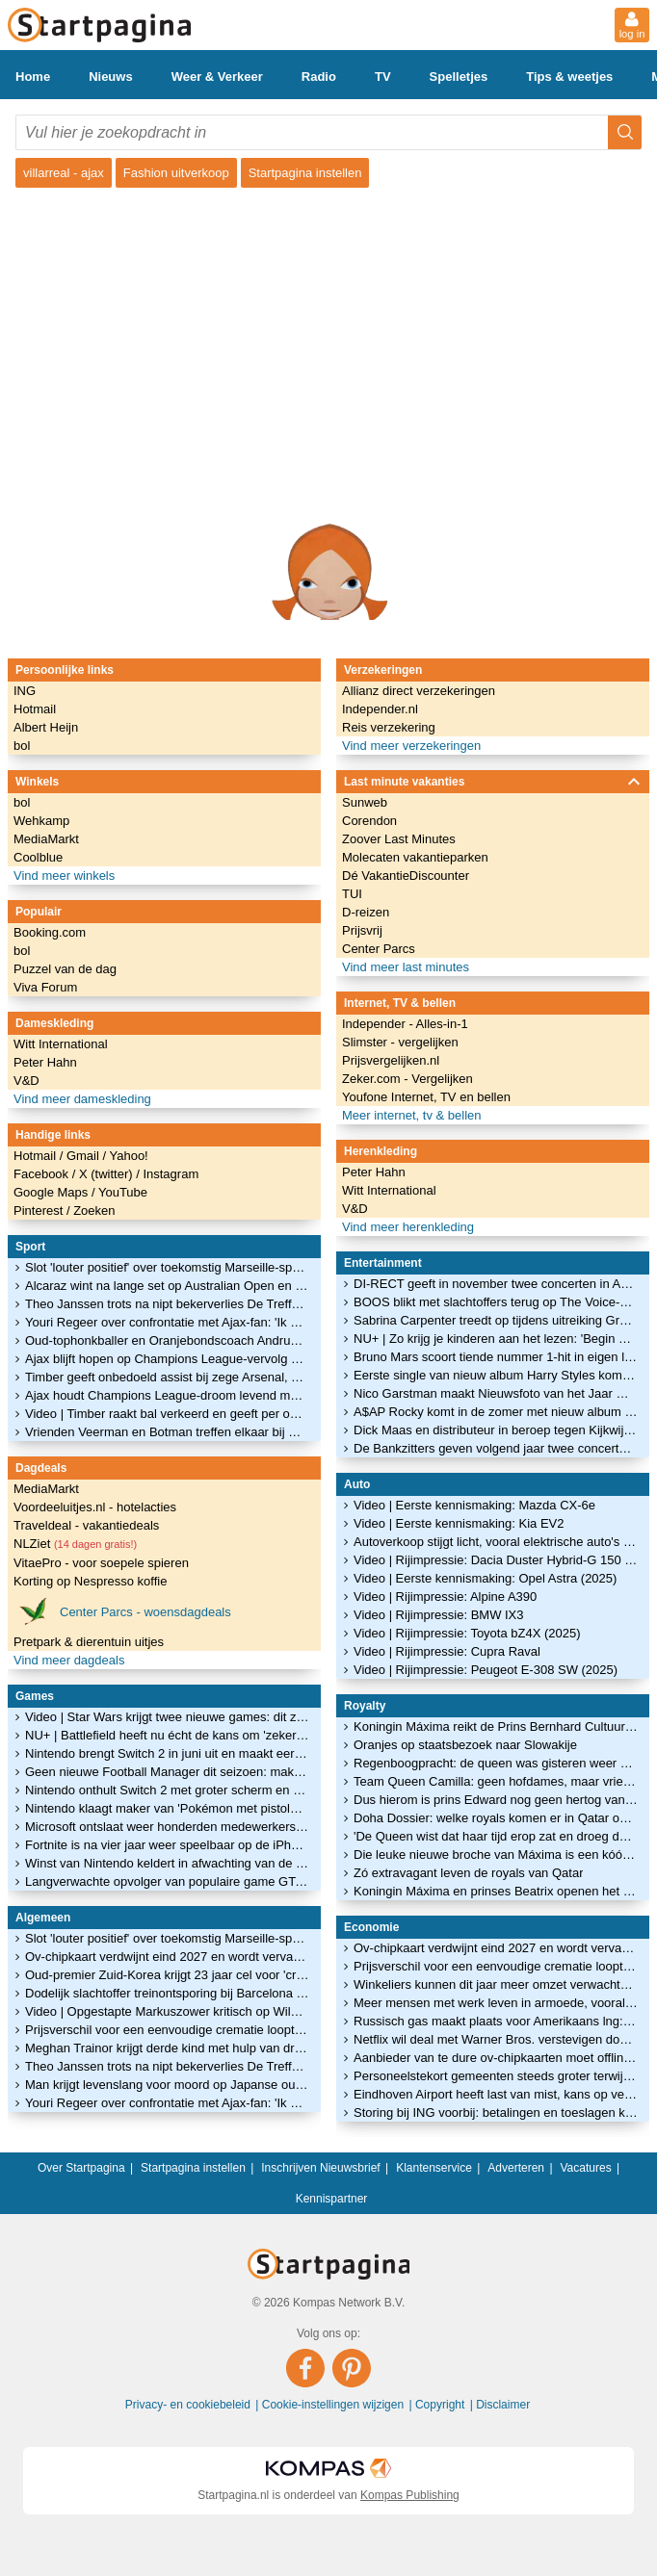 The image size is (657, 2576). Describe the element at coordinates (81, 2168) in the screenshot. I see `Over Startpagina` at that location.